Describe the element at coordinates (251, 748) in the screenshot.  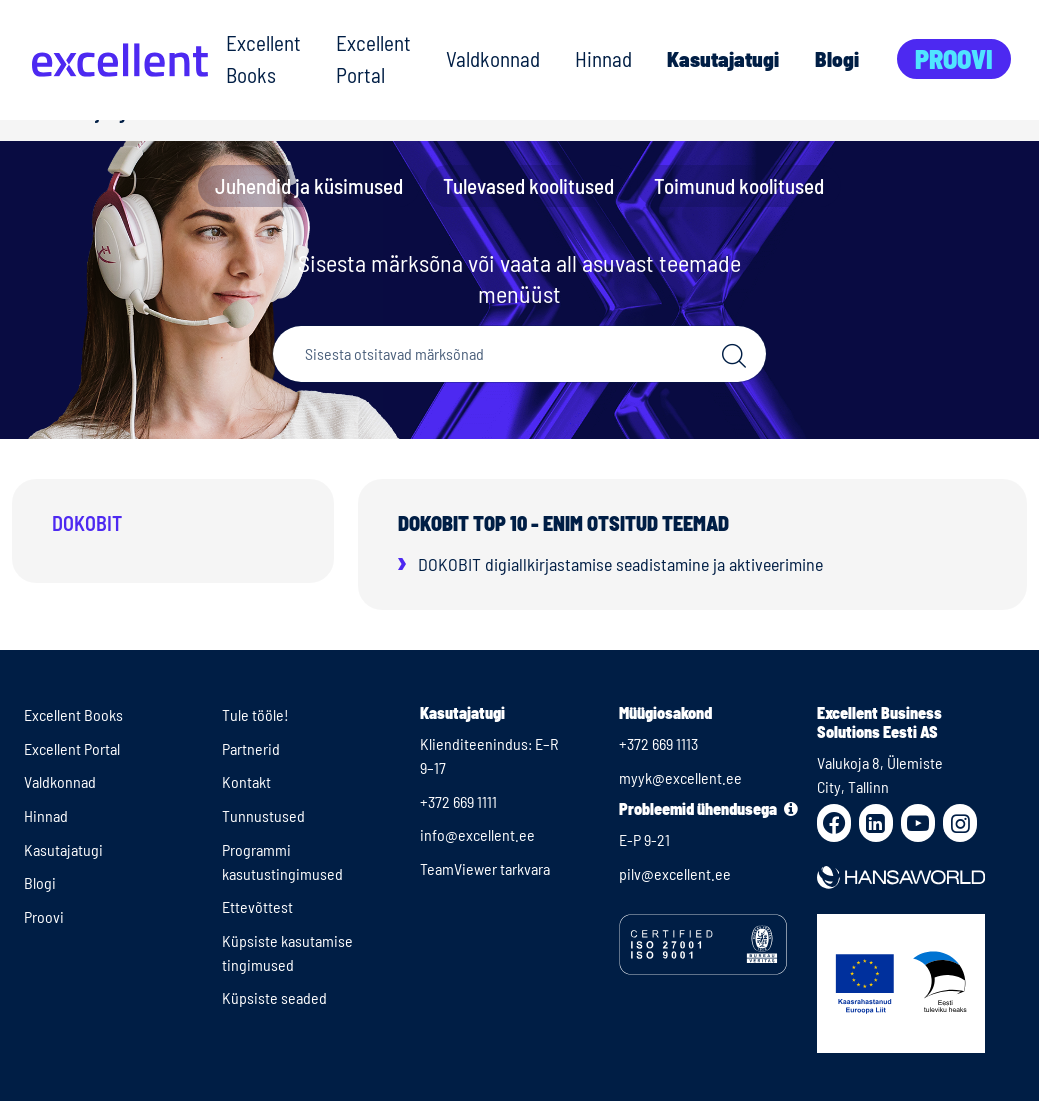
I see `Partnerid` at that location.